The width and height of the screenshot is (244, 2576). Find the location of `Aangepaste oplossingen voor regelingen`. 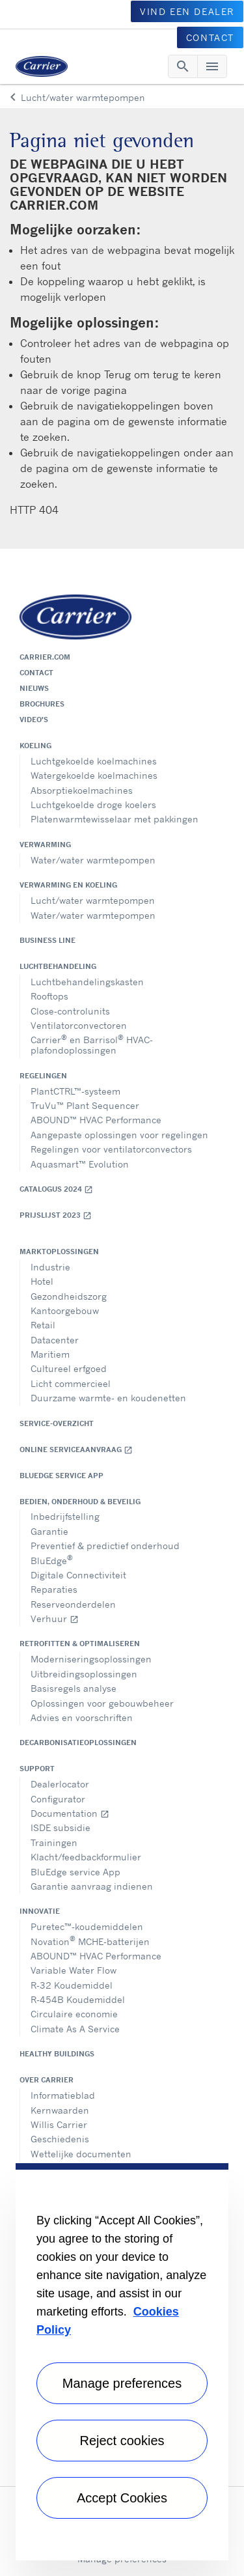

Aangepaste oplossingen voor regelingen is located at coordinates (119, 1134).